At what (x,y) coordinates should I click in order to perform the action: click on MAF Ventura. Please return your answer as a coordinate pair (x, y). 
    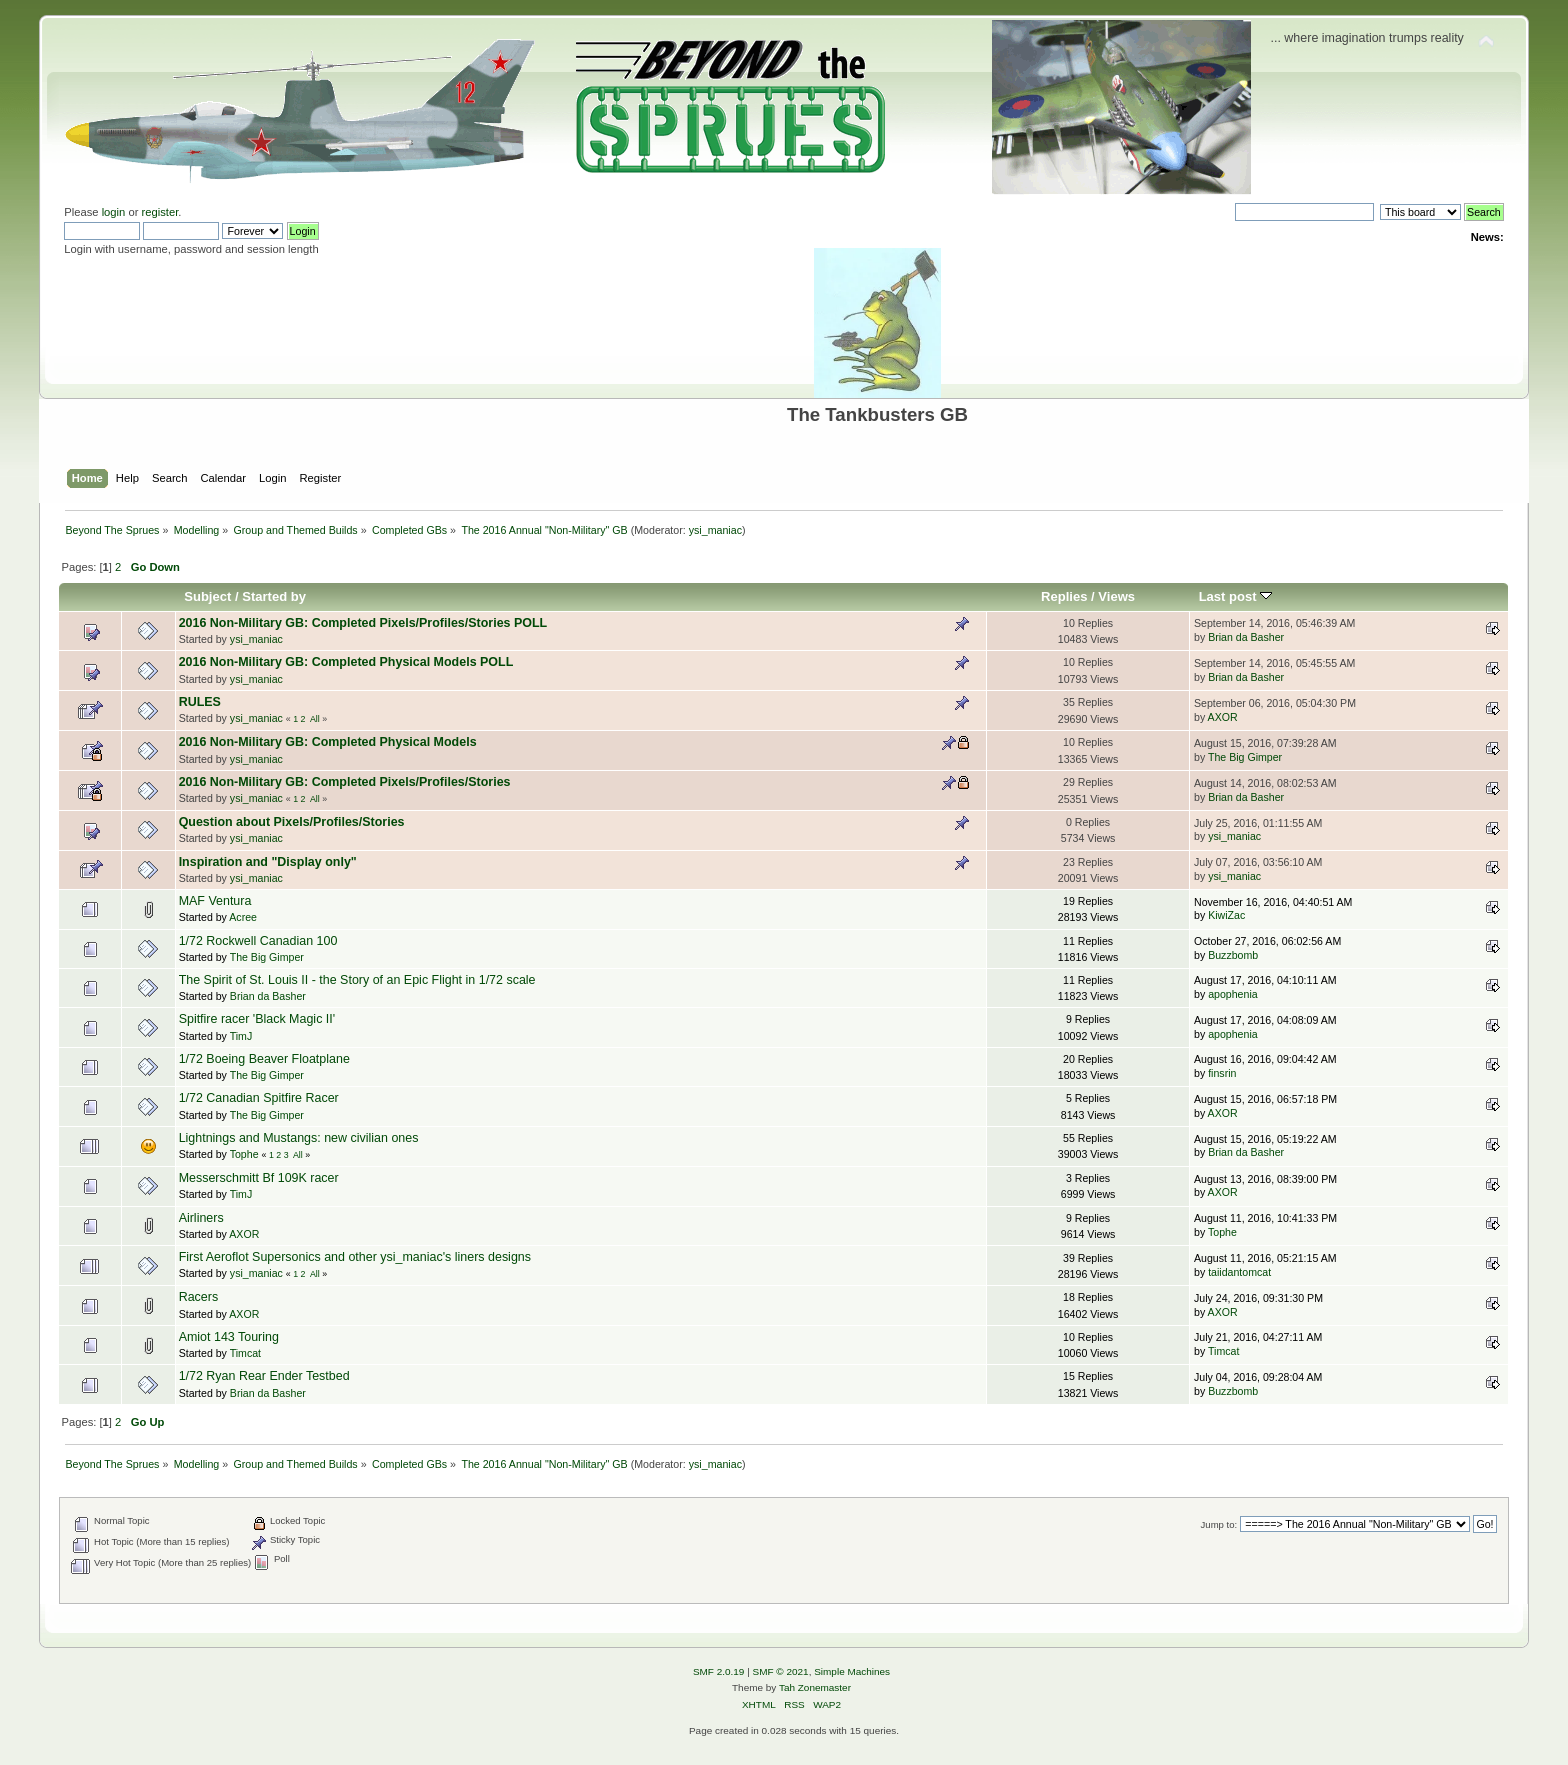
    Looking at the image, I should click on (215, 901).